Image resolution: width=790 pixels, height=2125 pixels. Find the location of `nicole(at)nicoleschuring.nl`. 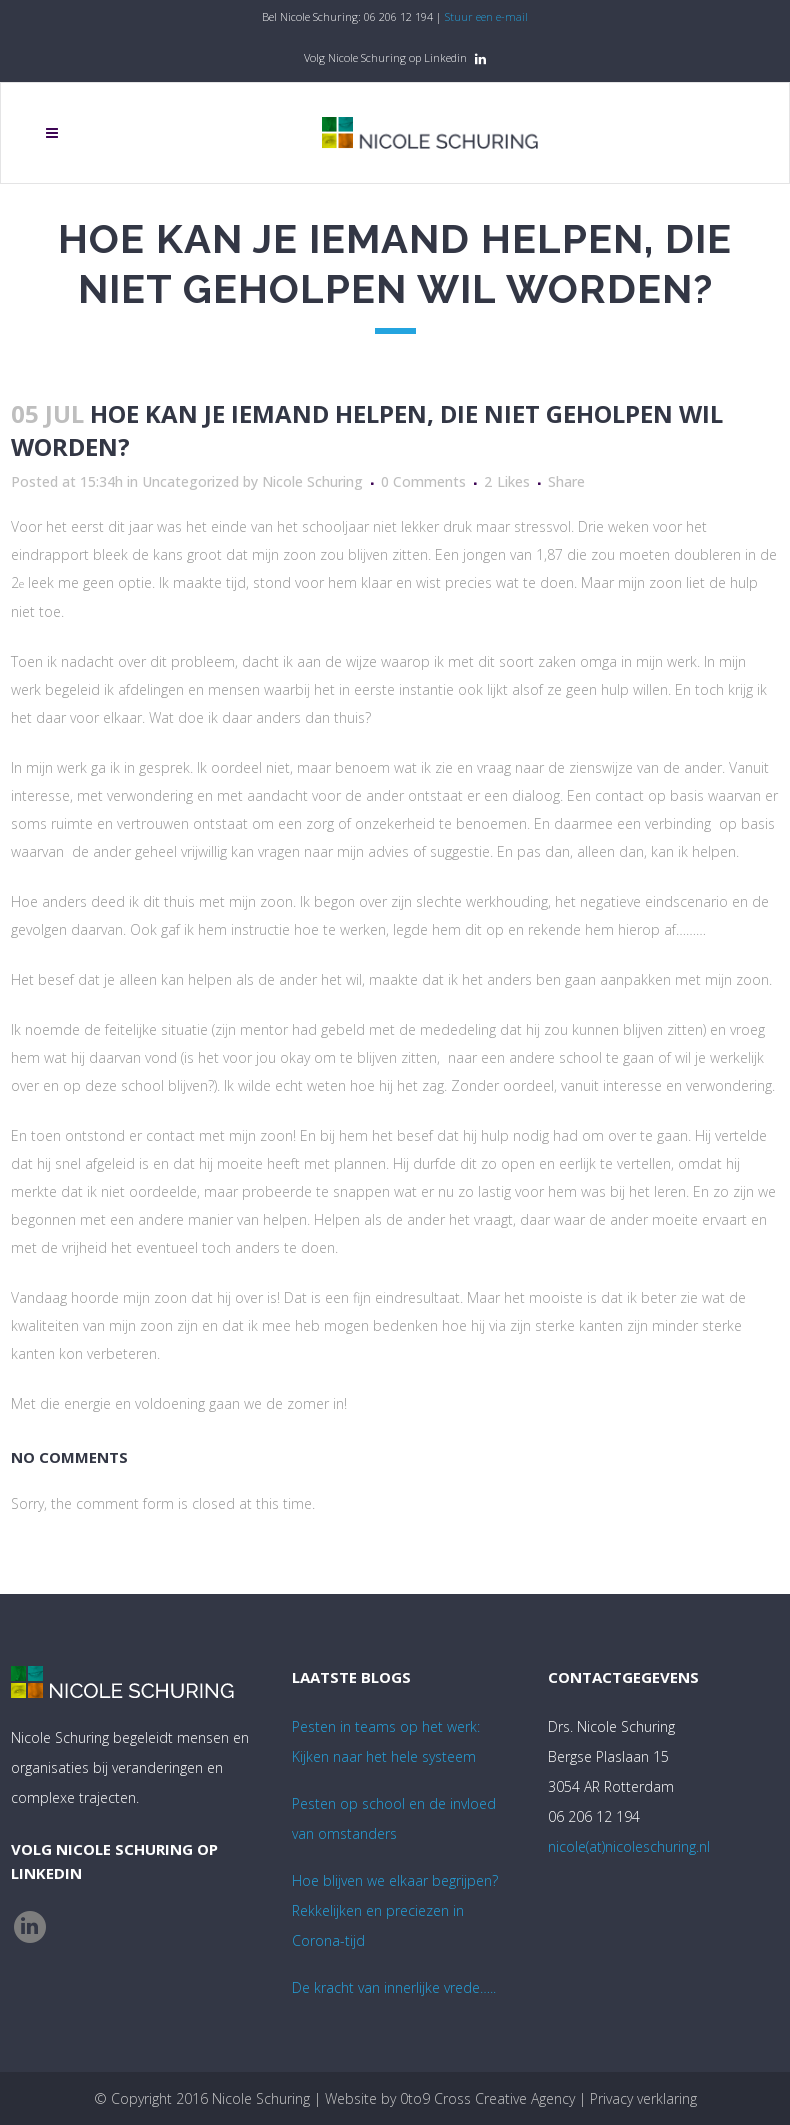

nicole(at)nicoleschuring.nl is located at coordinates (629, 1846).